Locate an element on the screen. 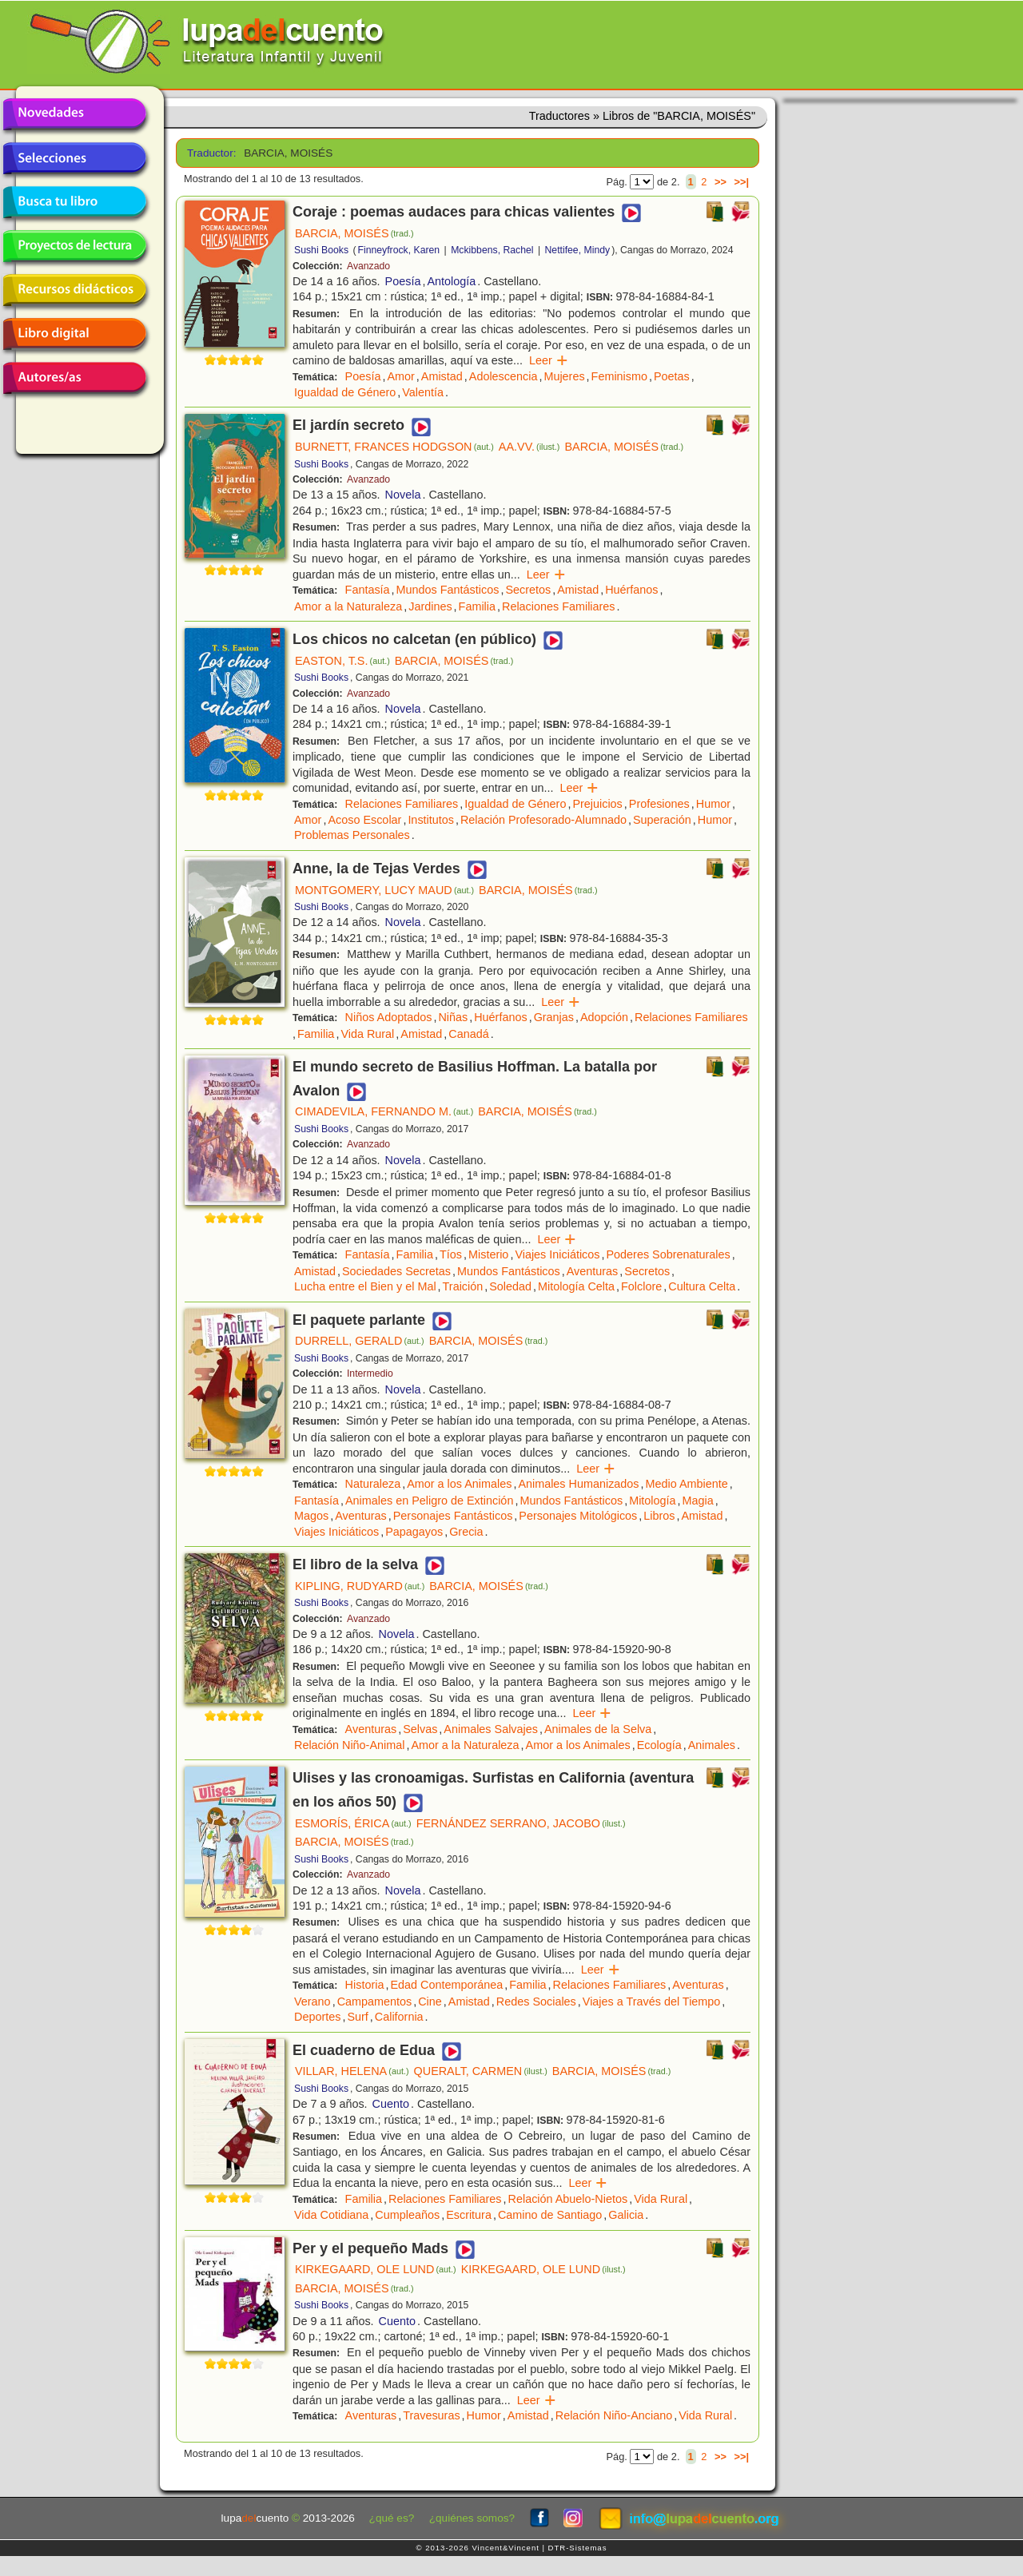 The image size is (1023, 2576). Mujeres is located at coordinates (563, 376).